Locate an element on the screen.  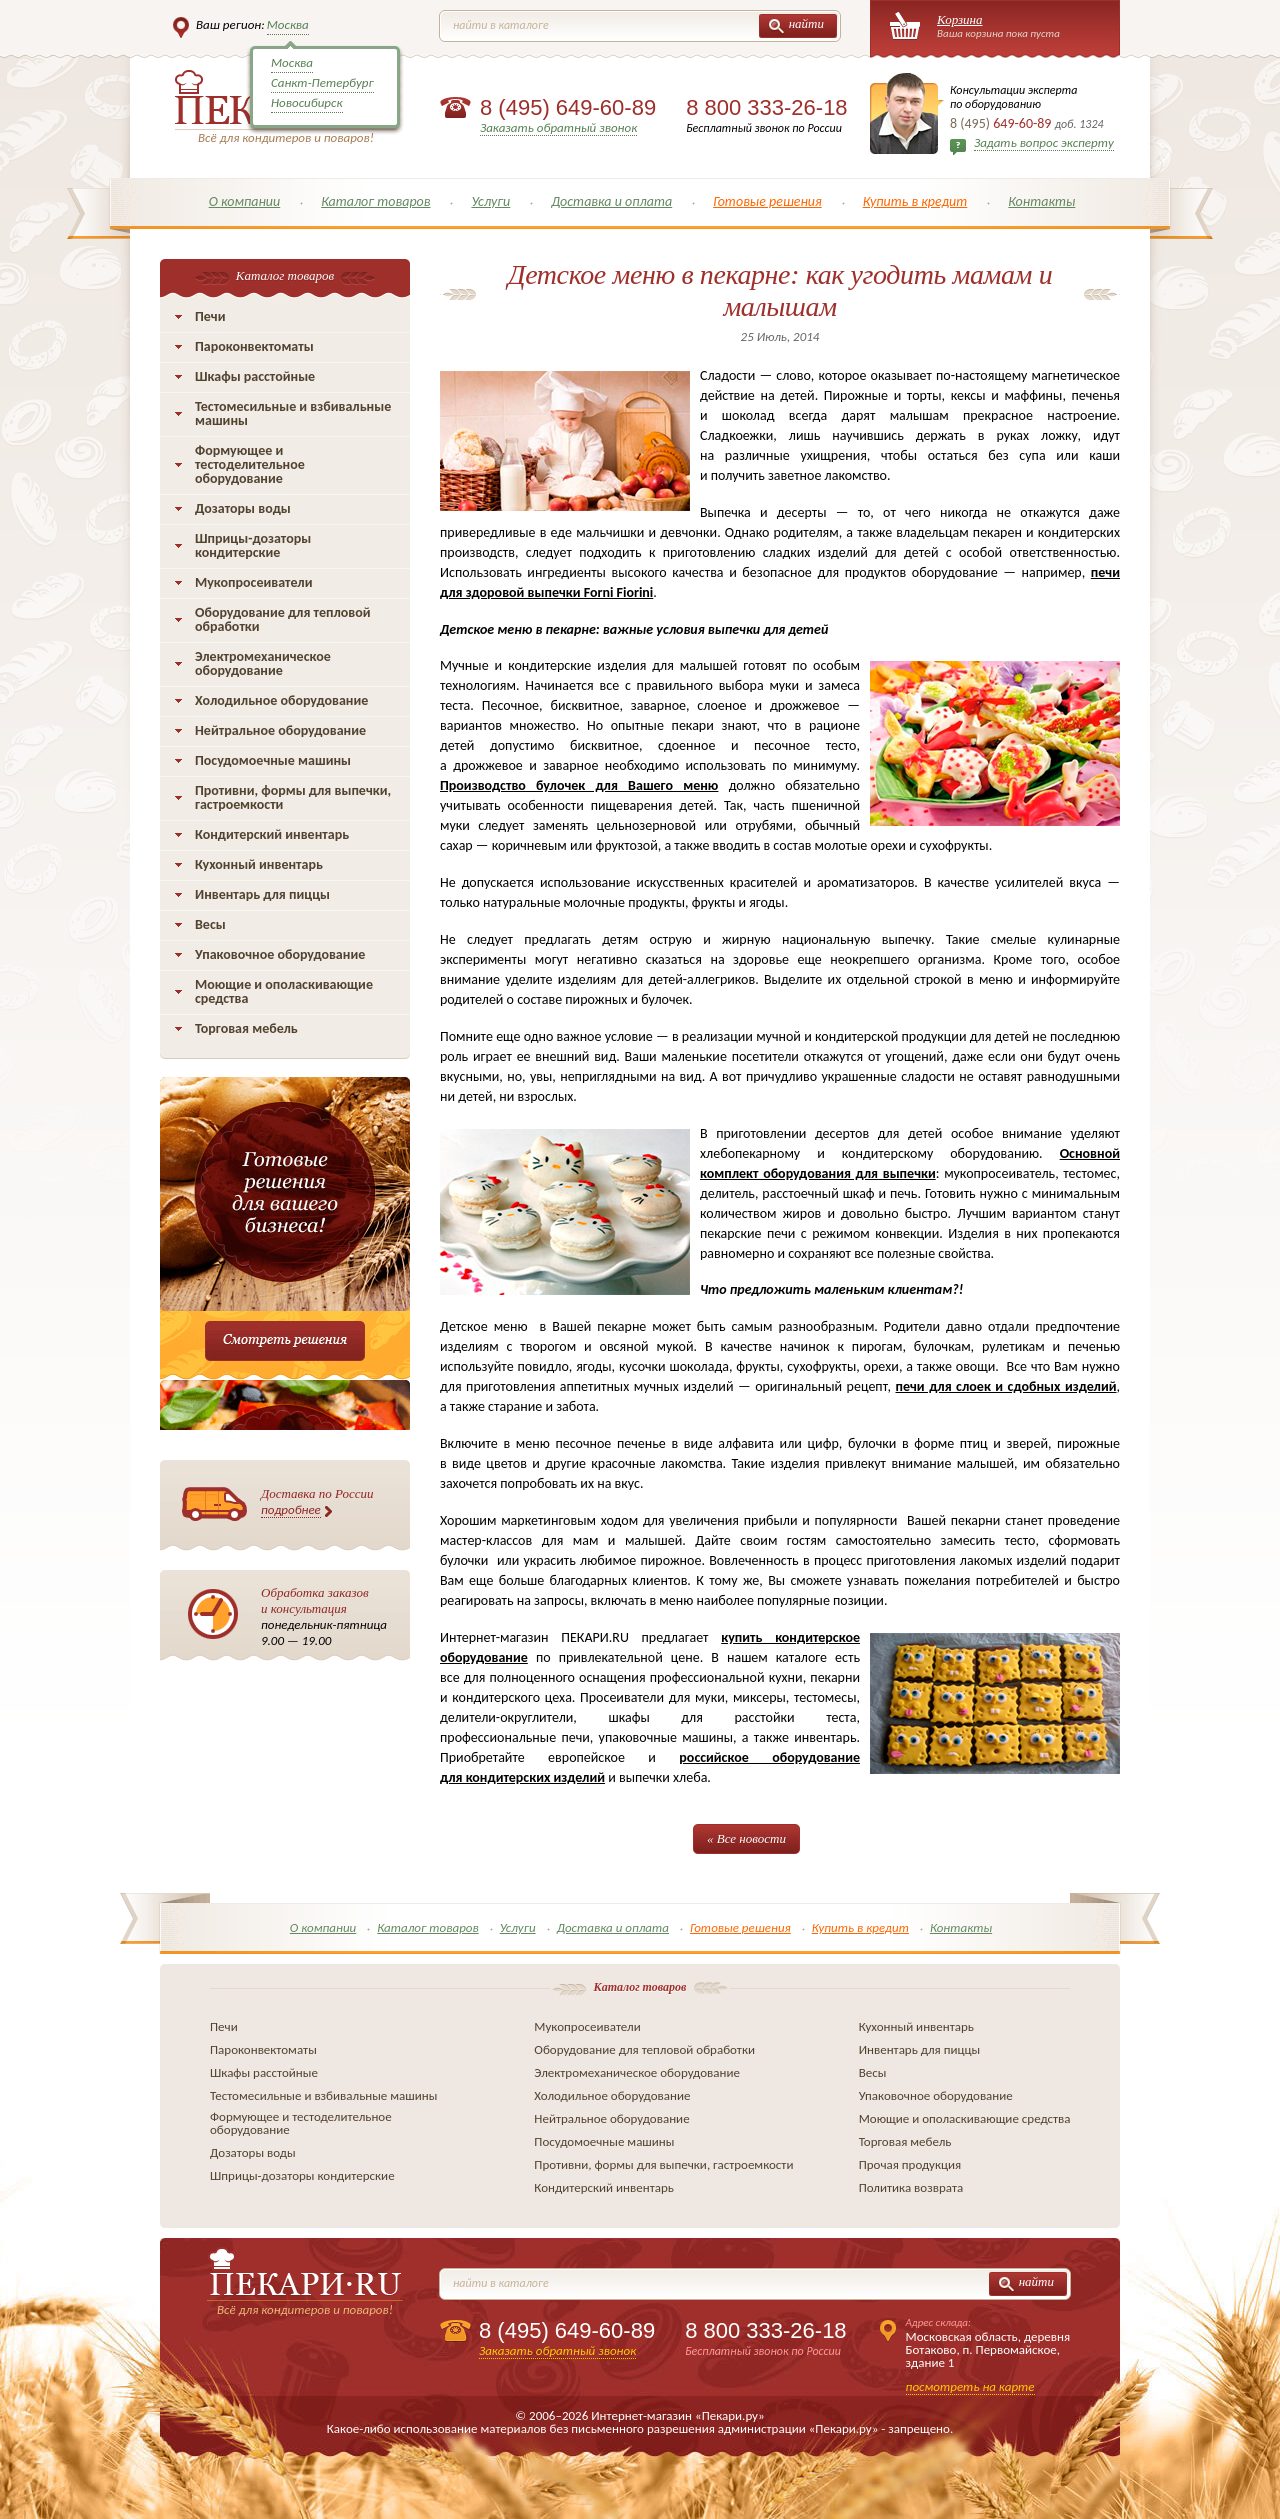
Упаковочное оборудование is located at coordinates (280, 954).